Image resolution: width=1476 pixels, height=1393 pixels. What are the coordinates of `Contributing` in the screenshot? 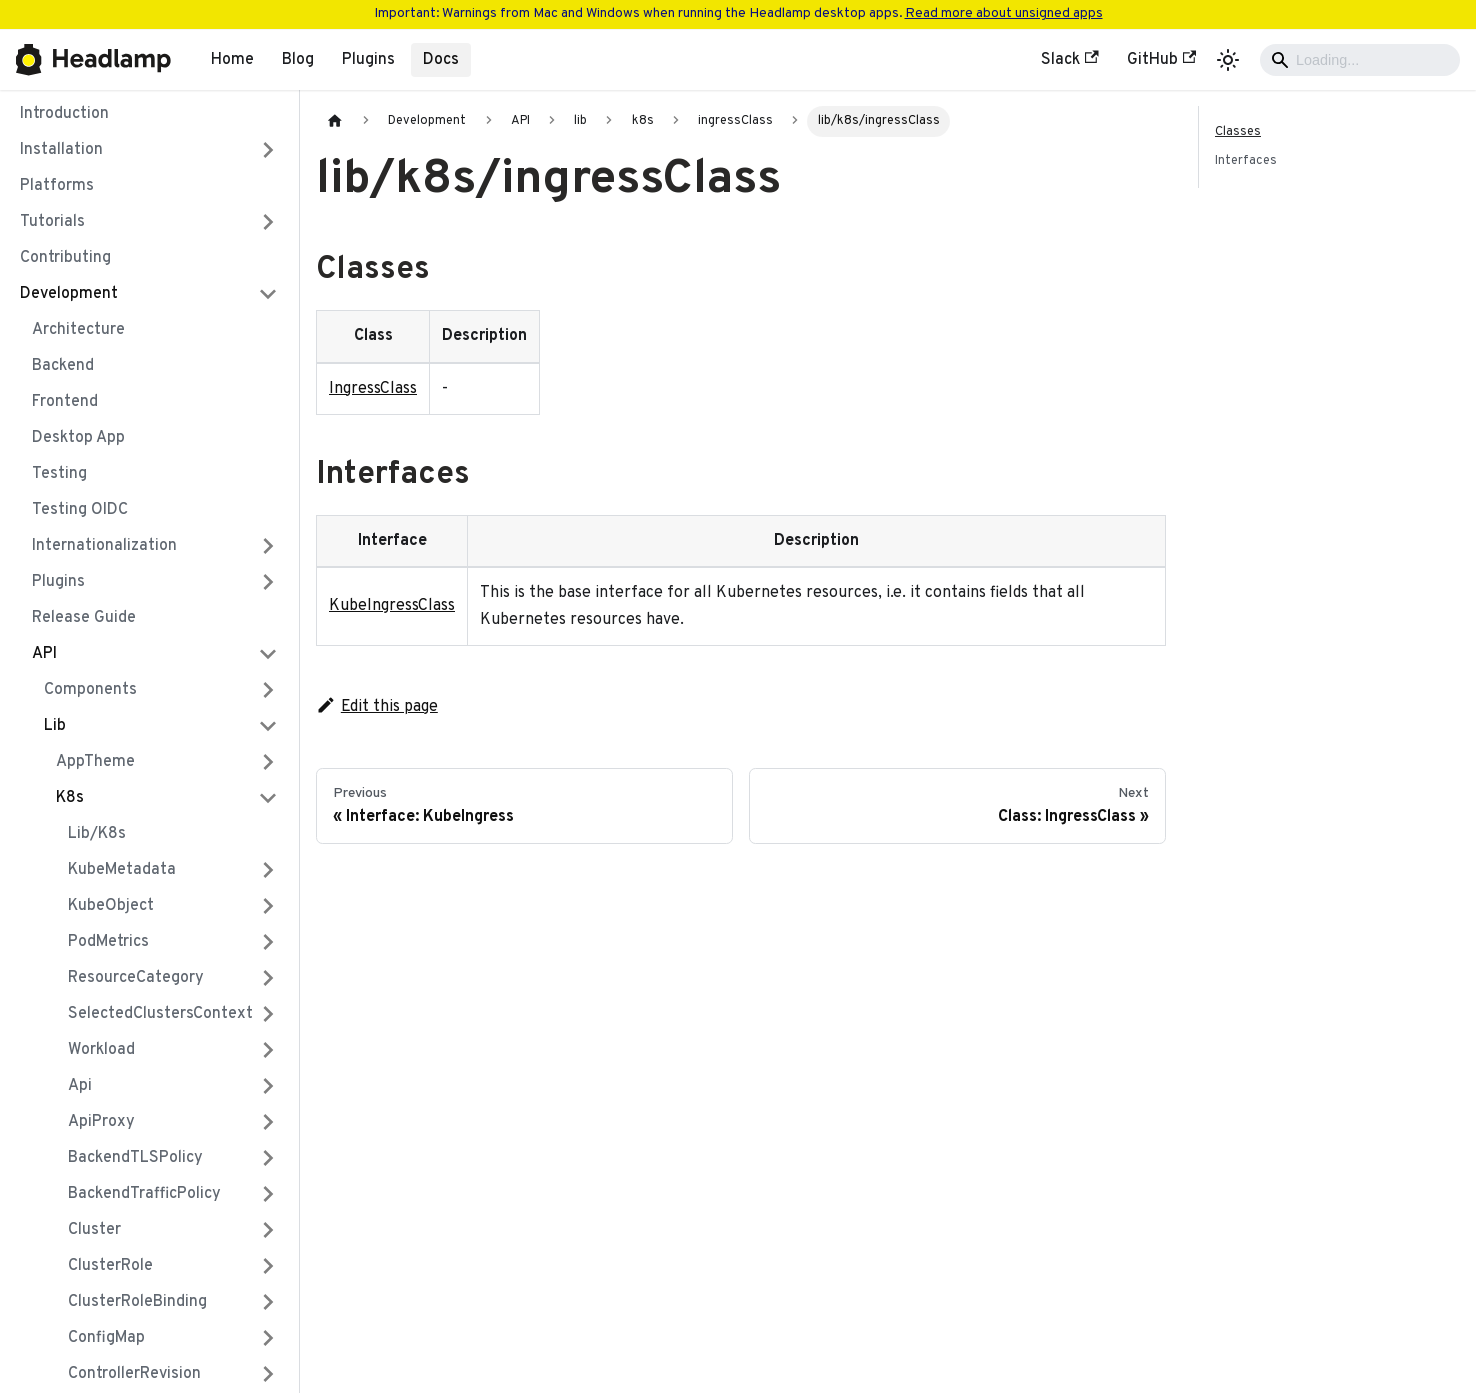 It's located at (65, 258).